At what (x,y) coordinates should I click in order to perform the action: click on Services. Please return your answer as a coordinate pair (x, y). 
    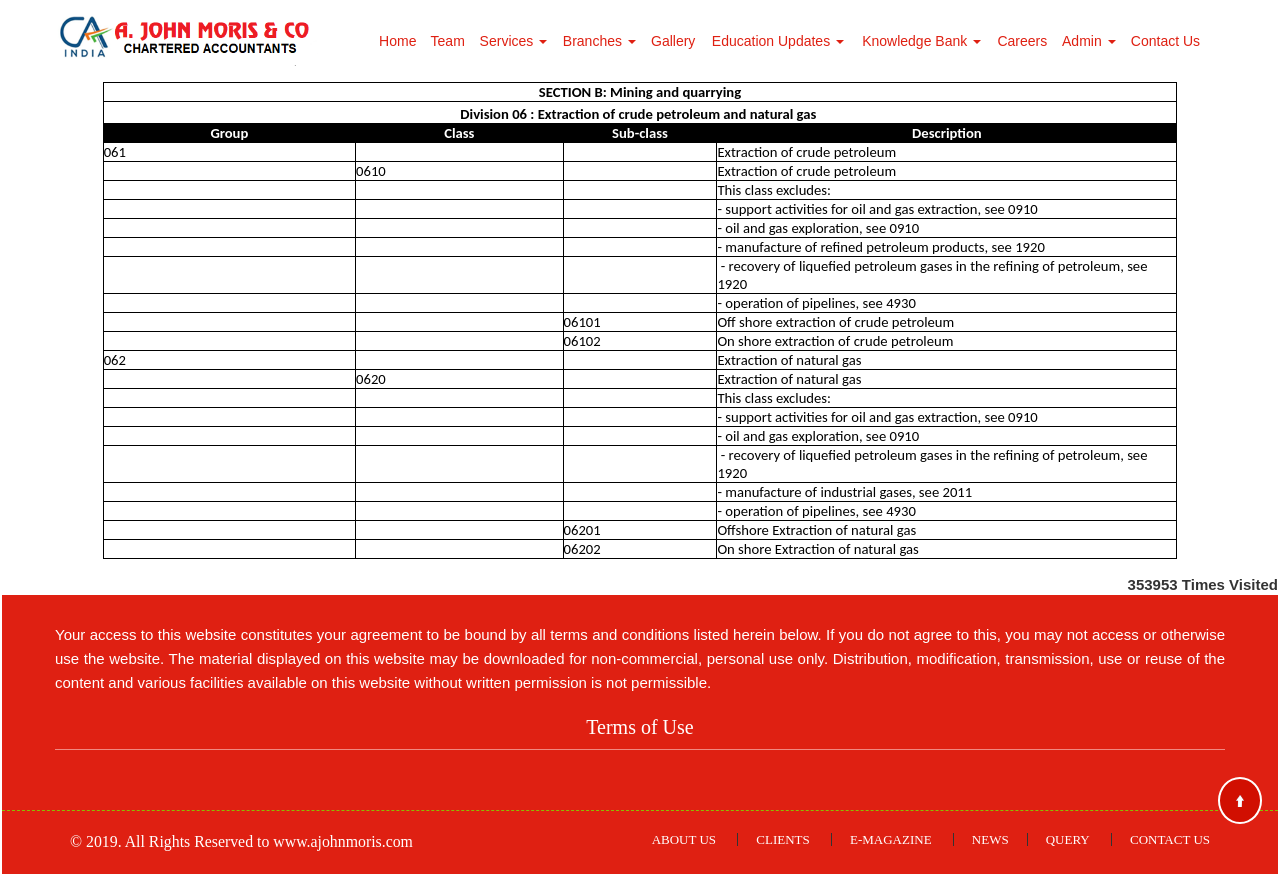
    Looking at the image, I should click on (514, 41).